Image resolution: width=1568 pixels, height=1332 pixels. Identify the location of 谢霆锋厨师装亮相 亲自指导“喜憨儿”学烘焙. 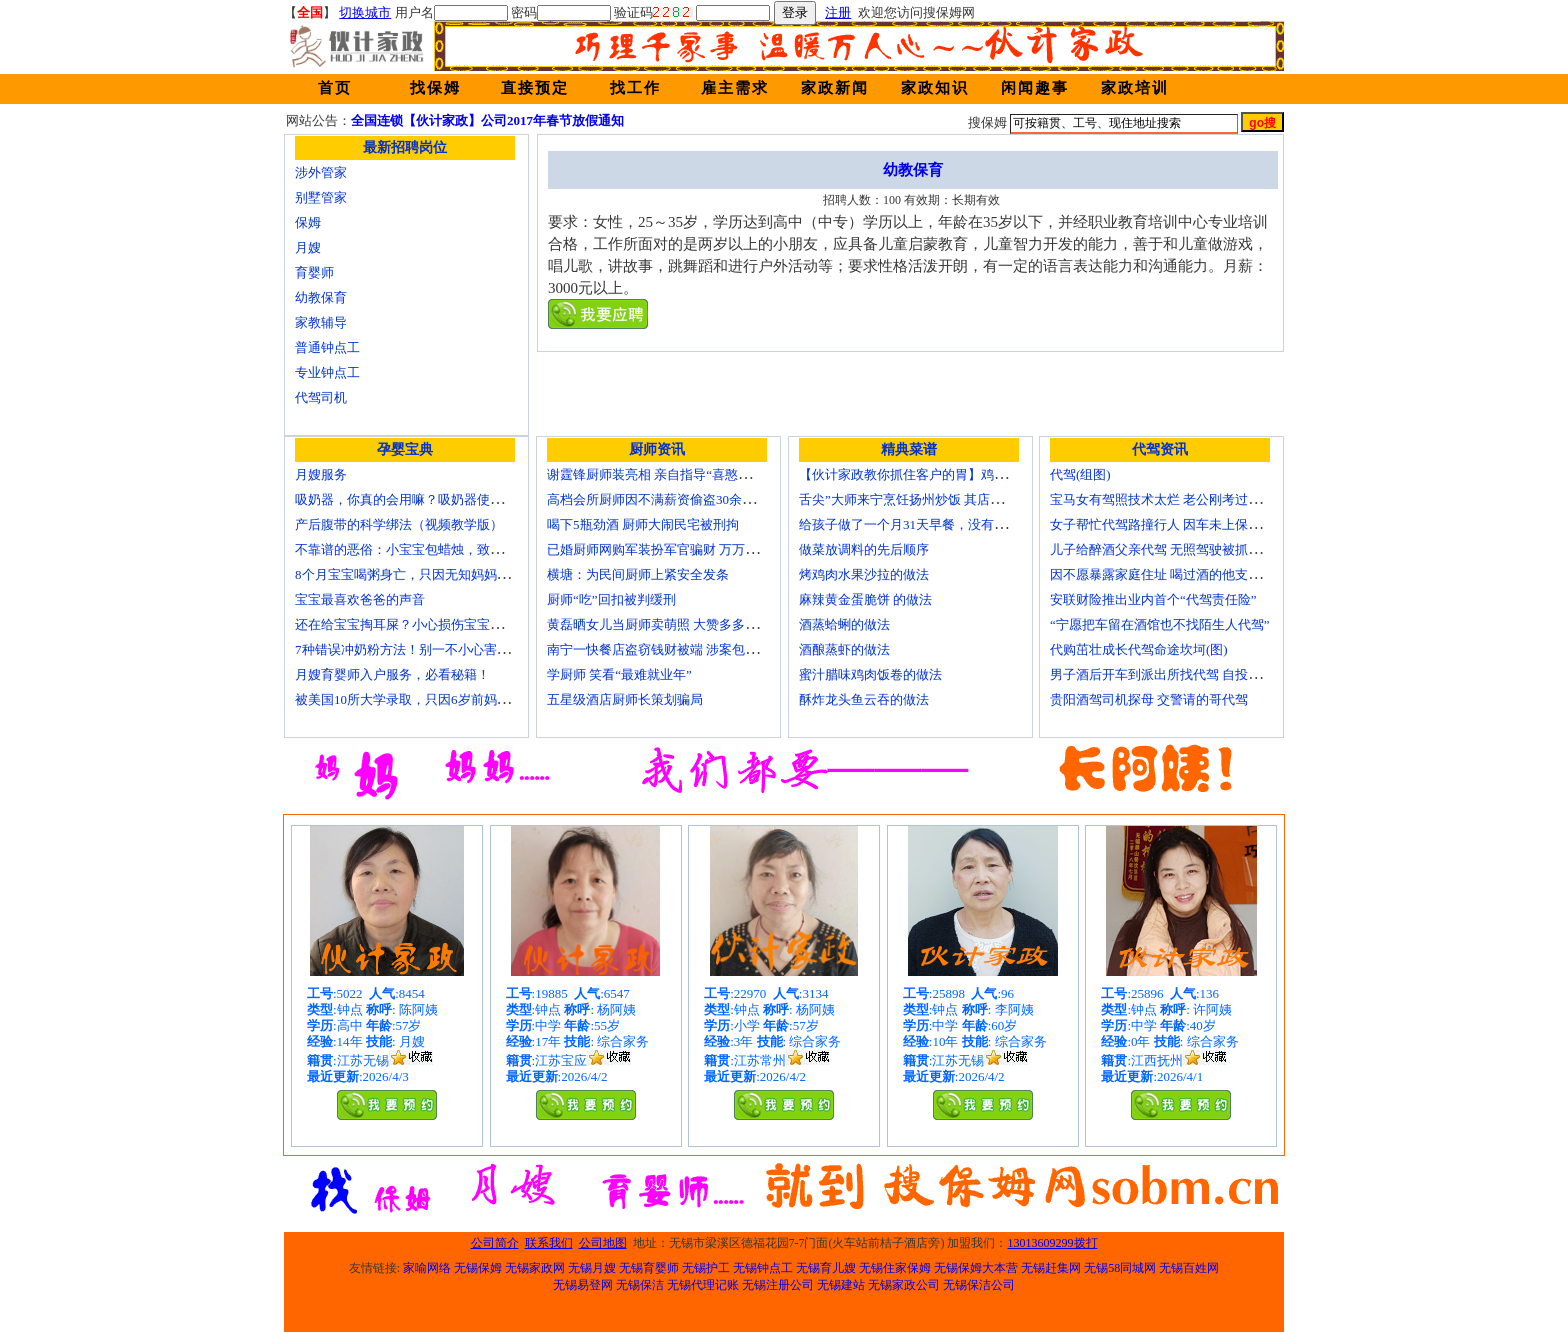
(671, 474).